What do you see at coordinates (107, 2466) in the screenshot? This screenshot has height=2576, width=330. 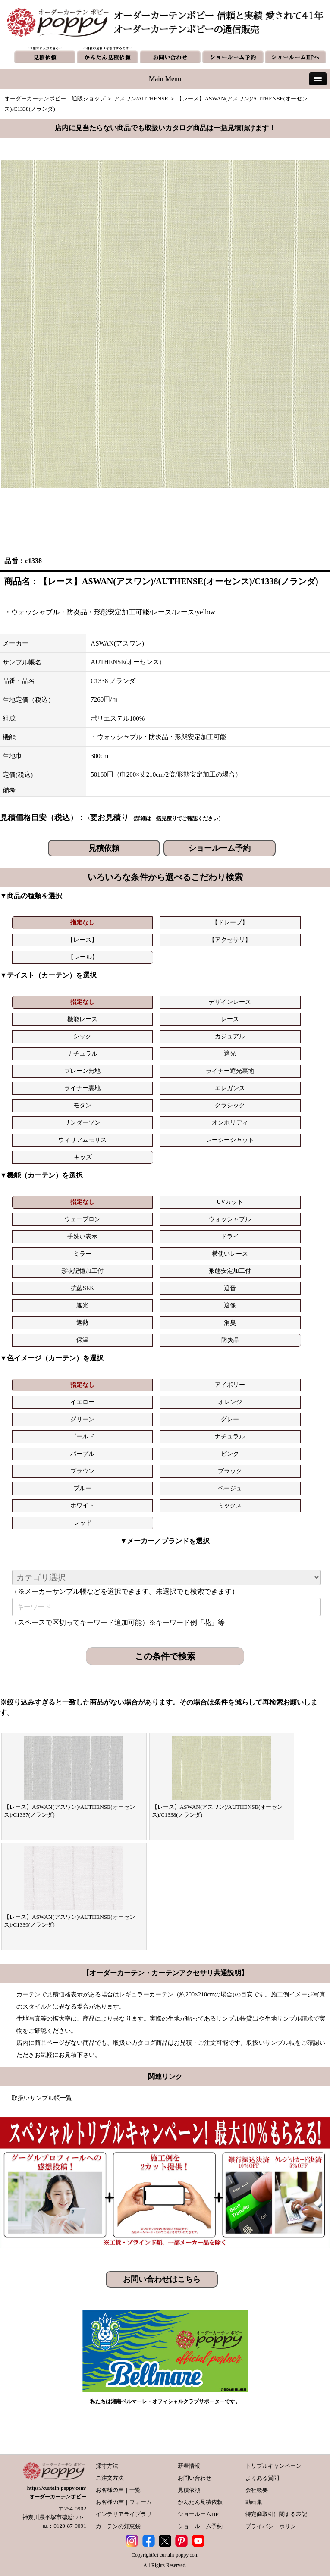 I see `採寸方法` at bounding box center [107, 2466].